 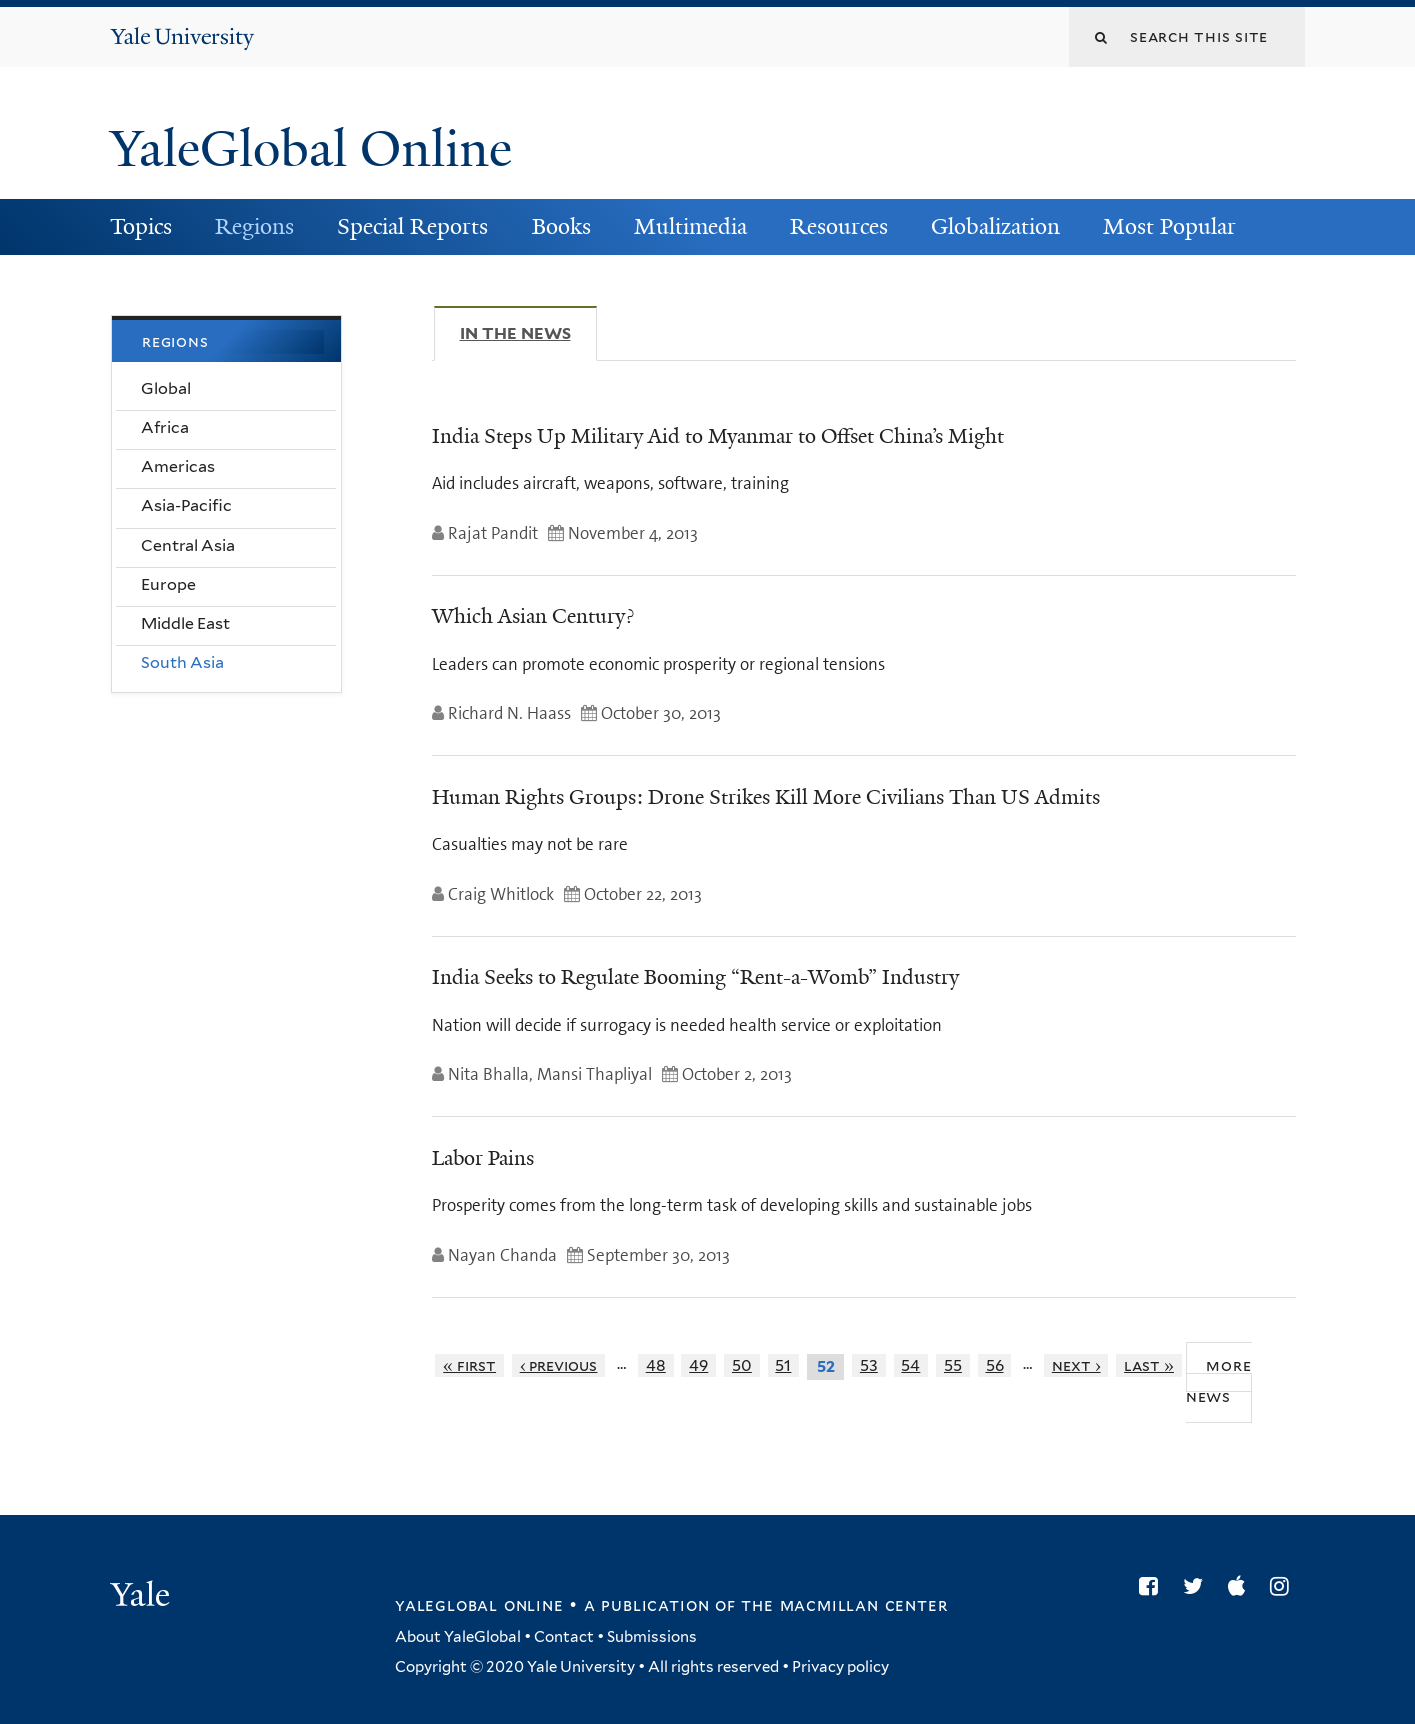 I want to click on India Seeks to Regulate Booming “Rent-a-Womb” Industry, so click(x=695, y=977).